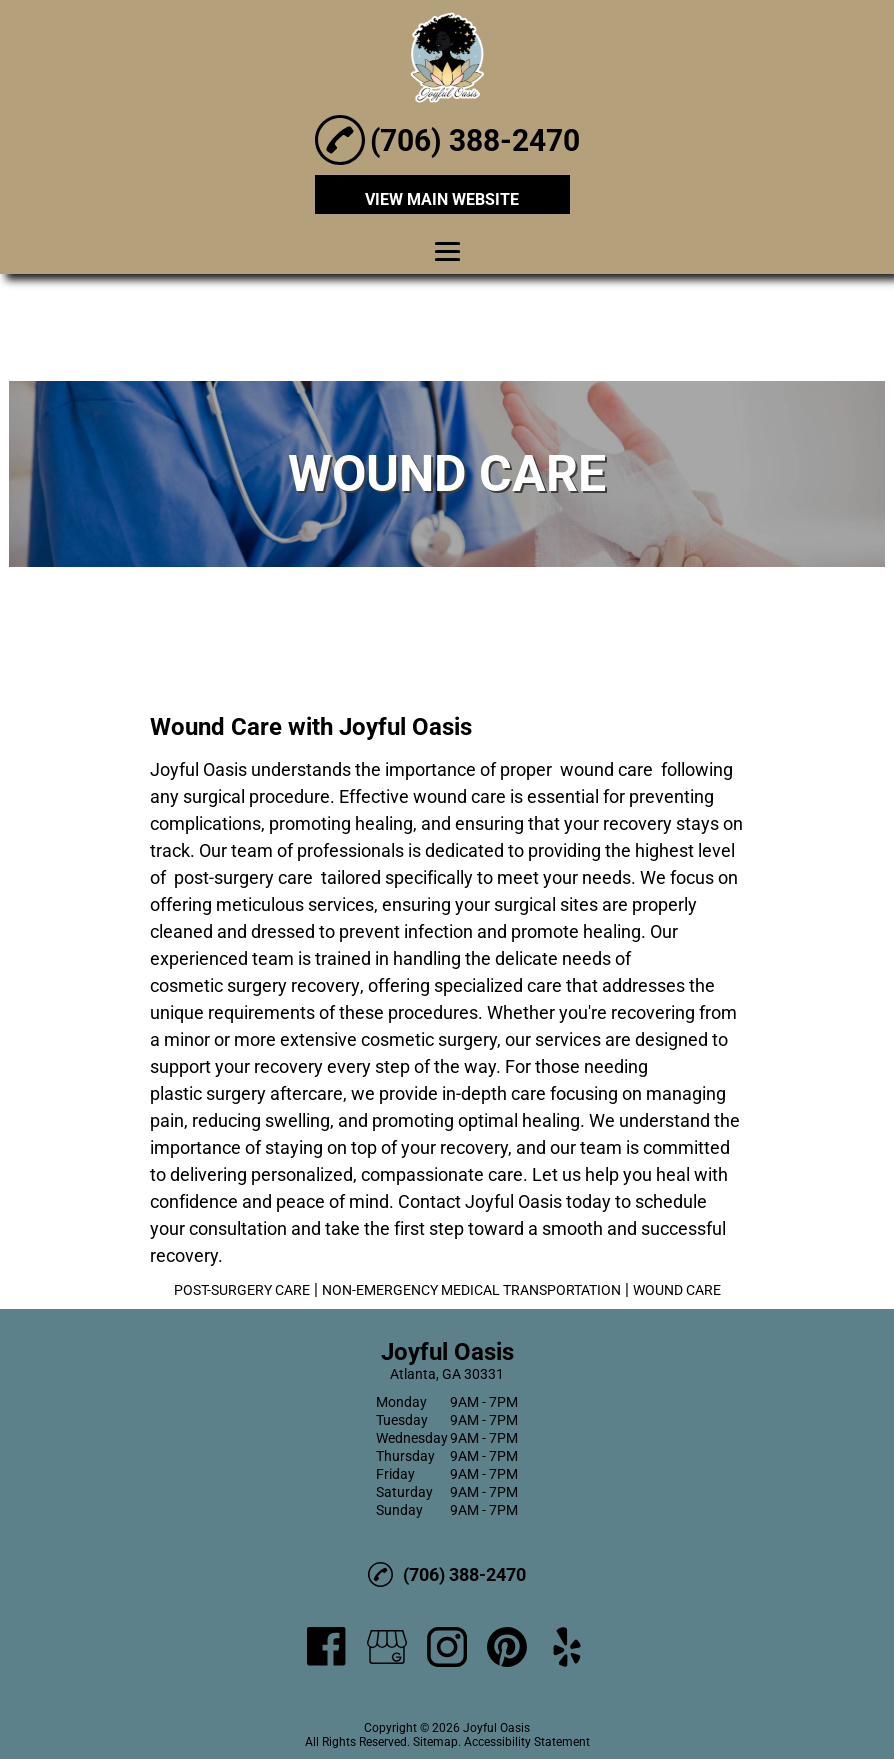 This screenshot has width=894, height=1759. I want to click on wound care, so click(606, 769).